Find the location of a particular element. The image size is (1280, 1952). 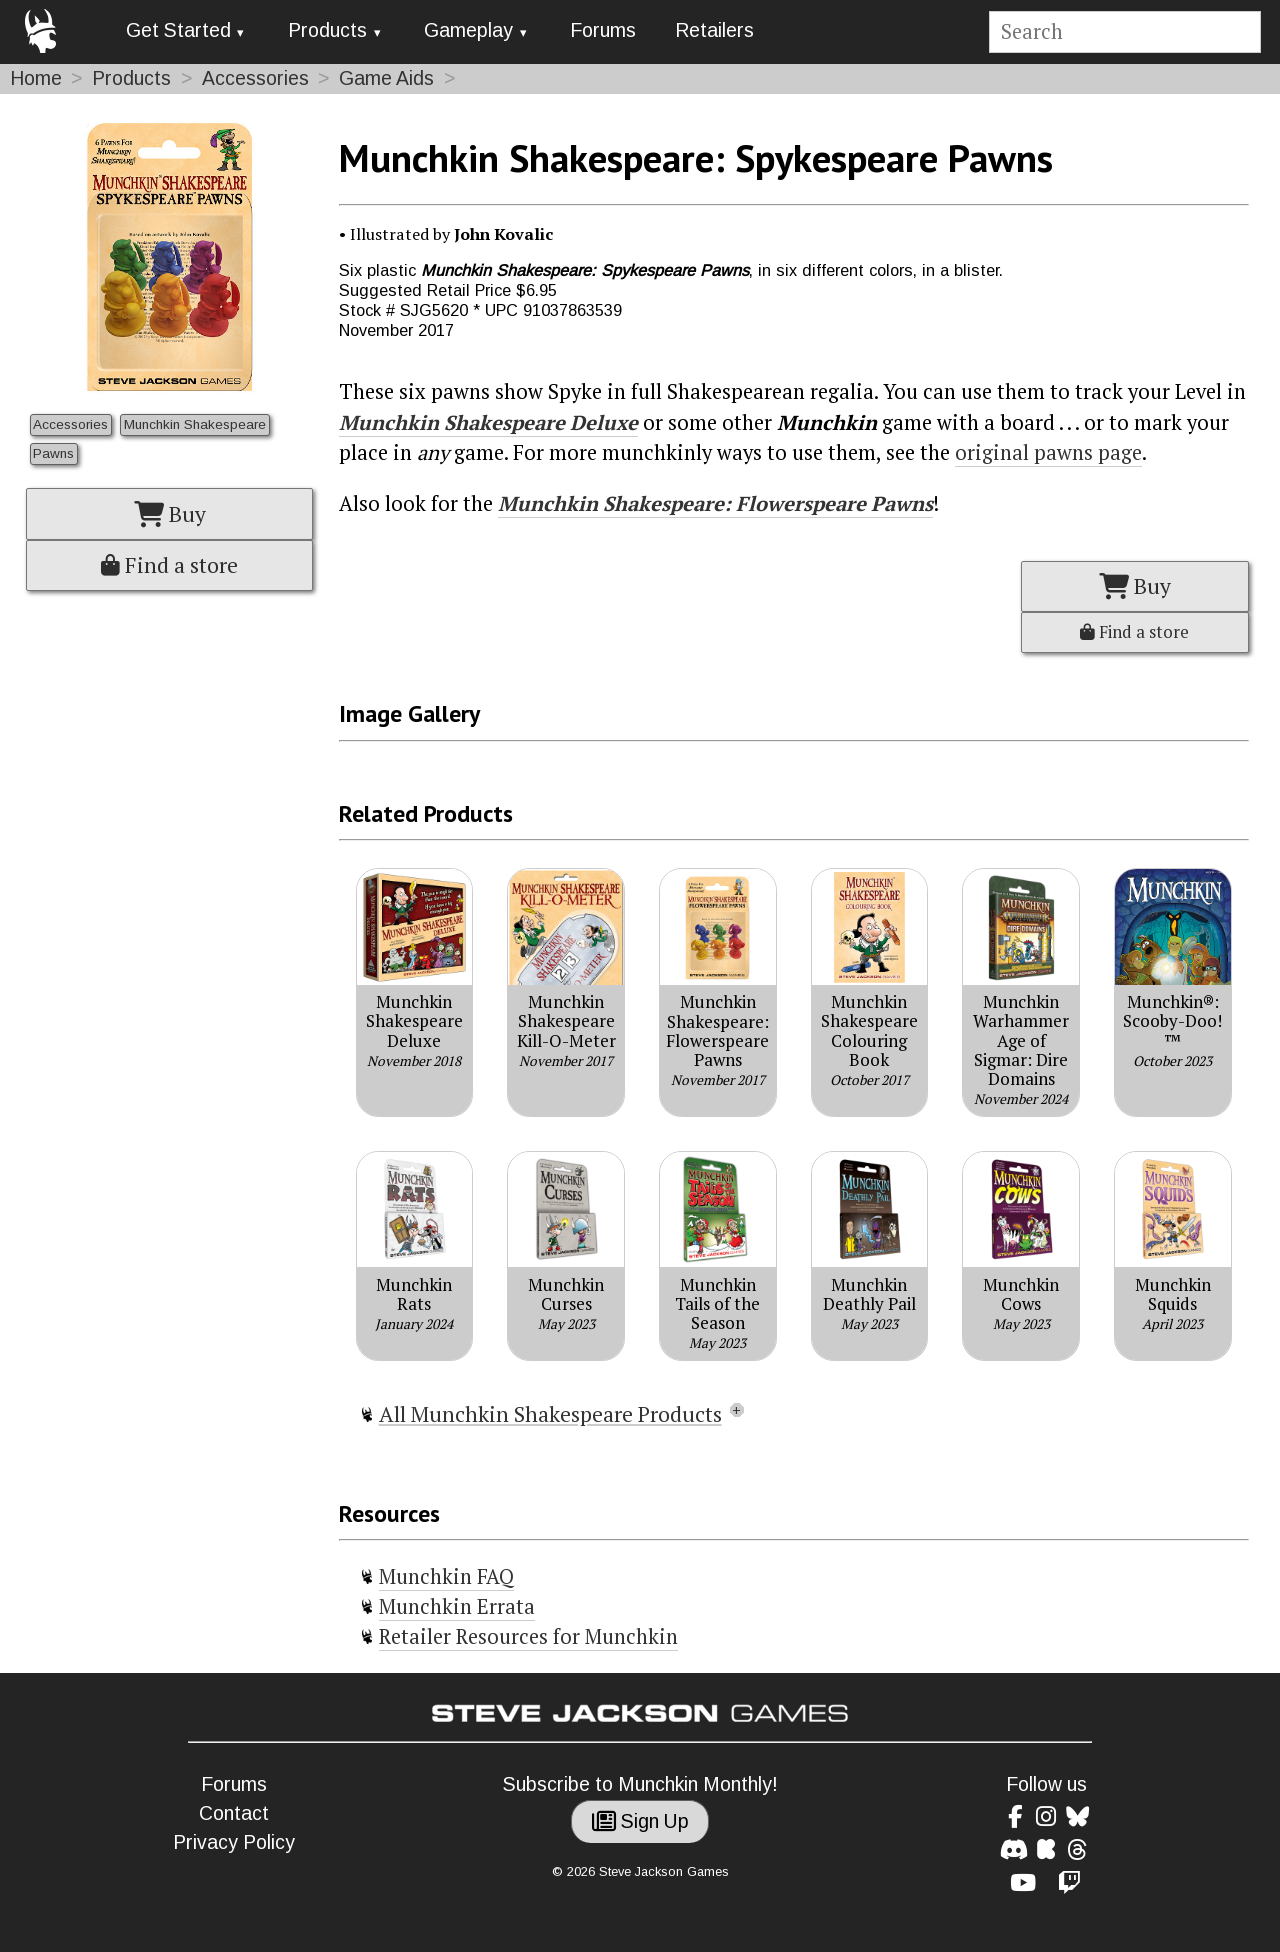

Privacy Policy is located at coordinates (234, 1842).